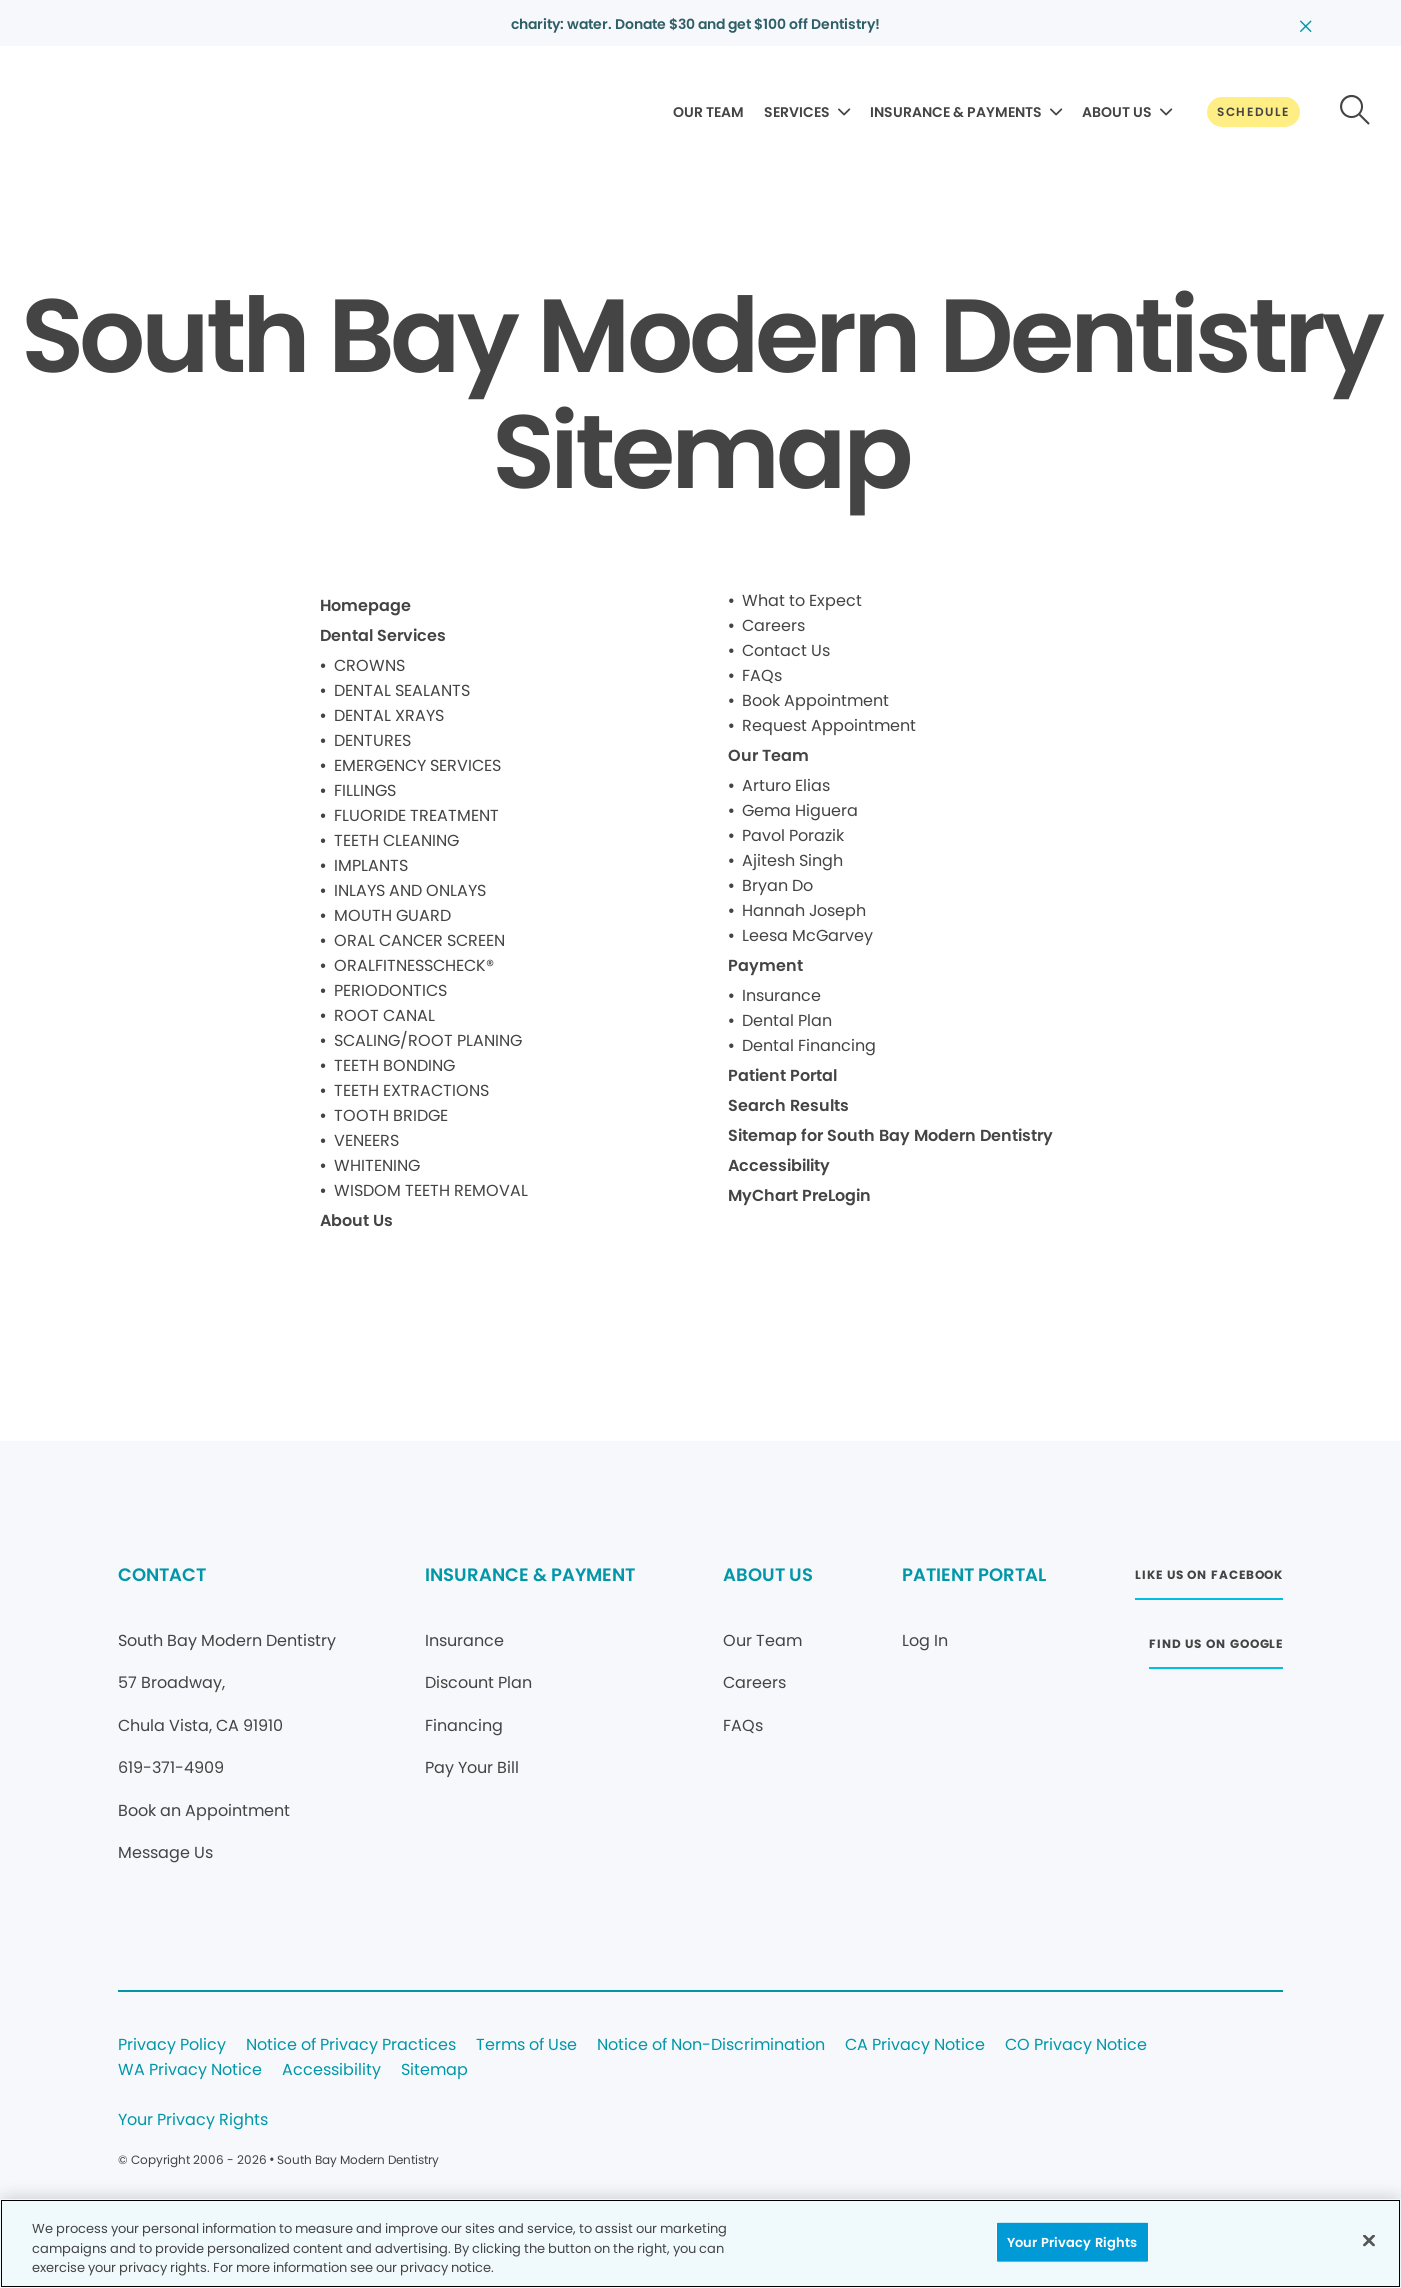  What do you see at coordinates (410, 890) in the screenshot?
I see `INLAYS AND ONLAYS` at bounding box center [410, 890].